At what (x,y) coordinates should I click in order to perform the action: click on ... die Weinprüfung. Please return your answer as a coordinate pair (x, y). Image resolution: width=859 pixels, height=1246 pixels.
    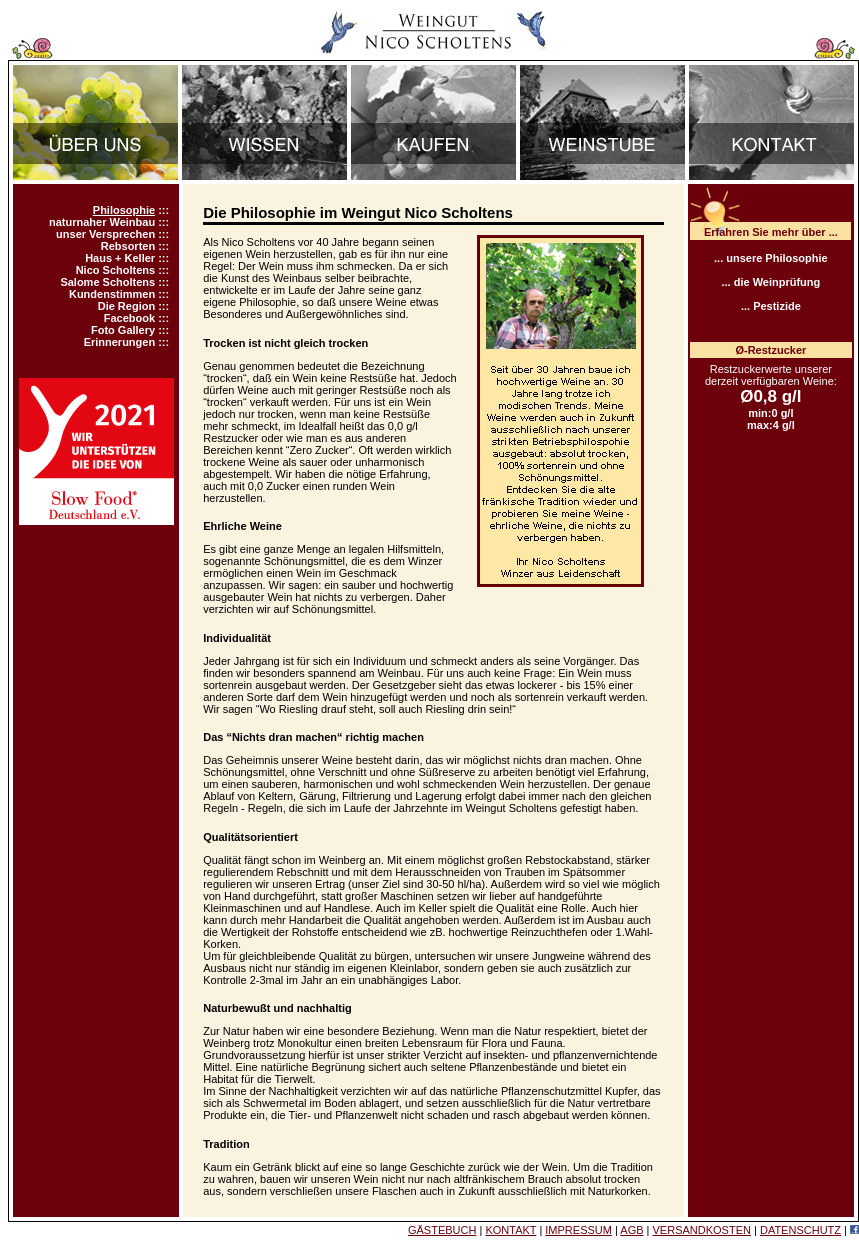
    Looking at the image, I should click on (770, 282).